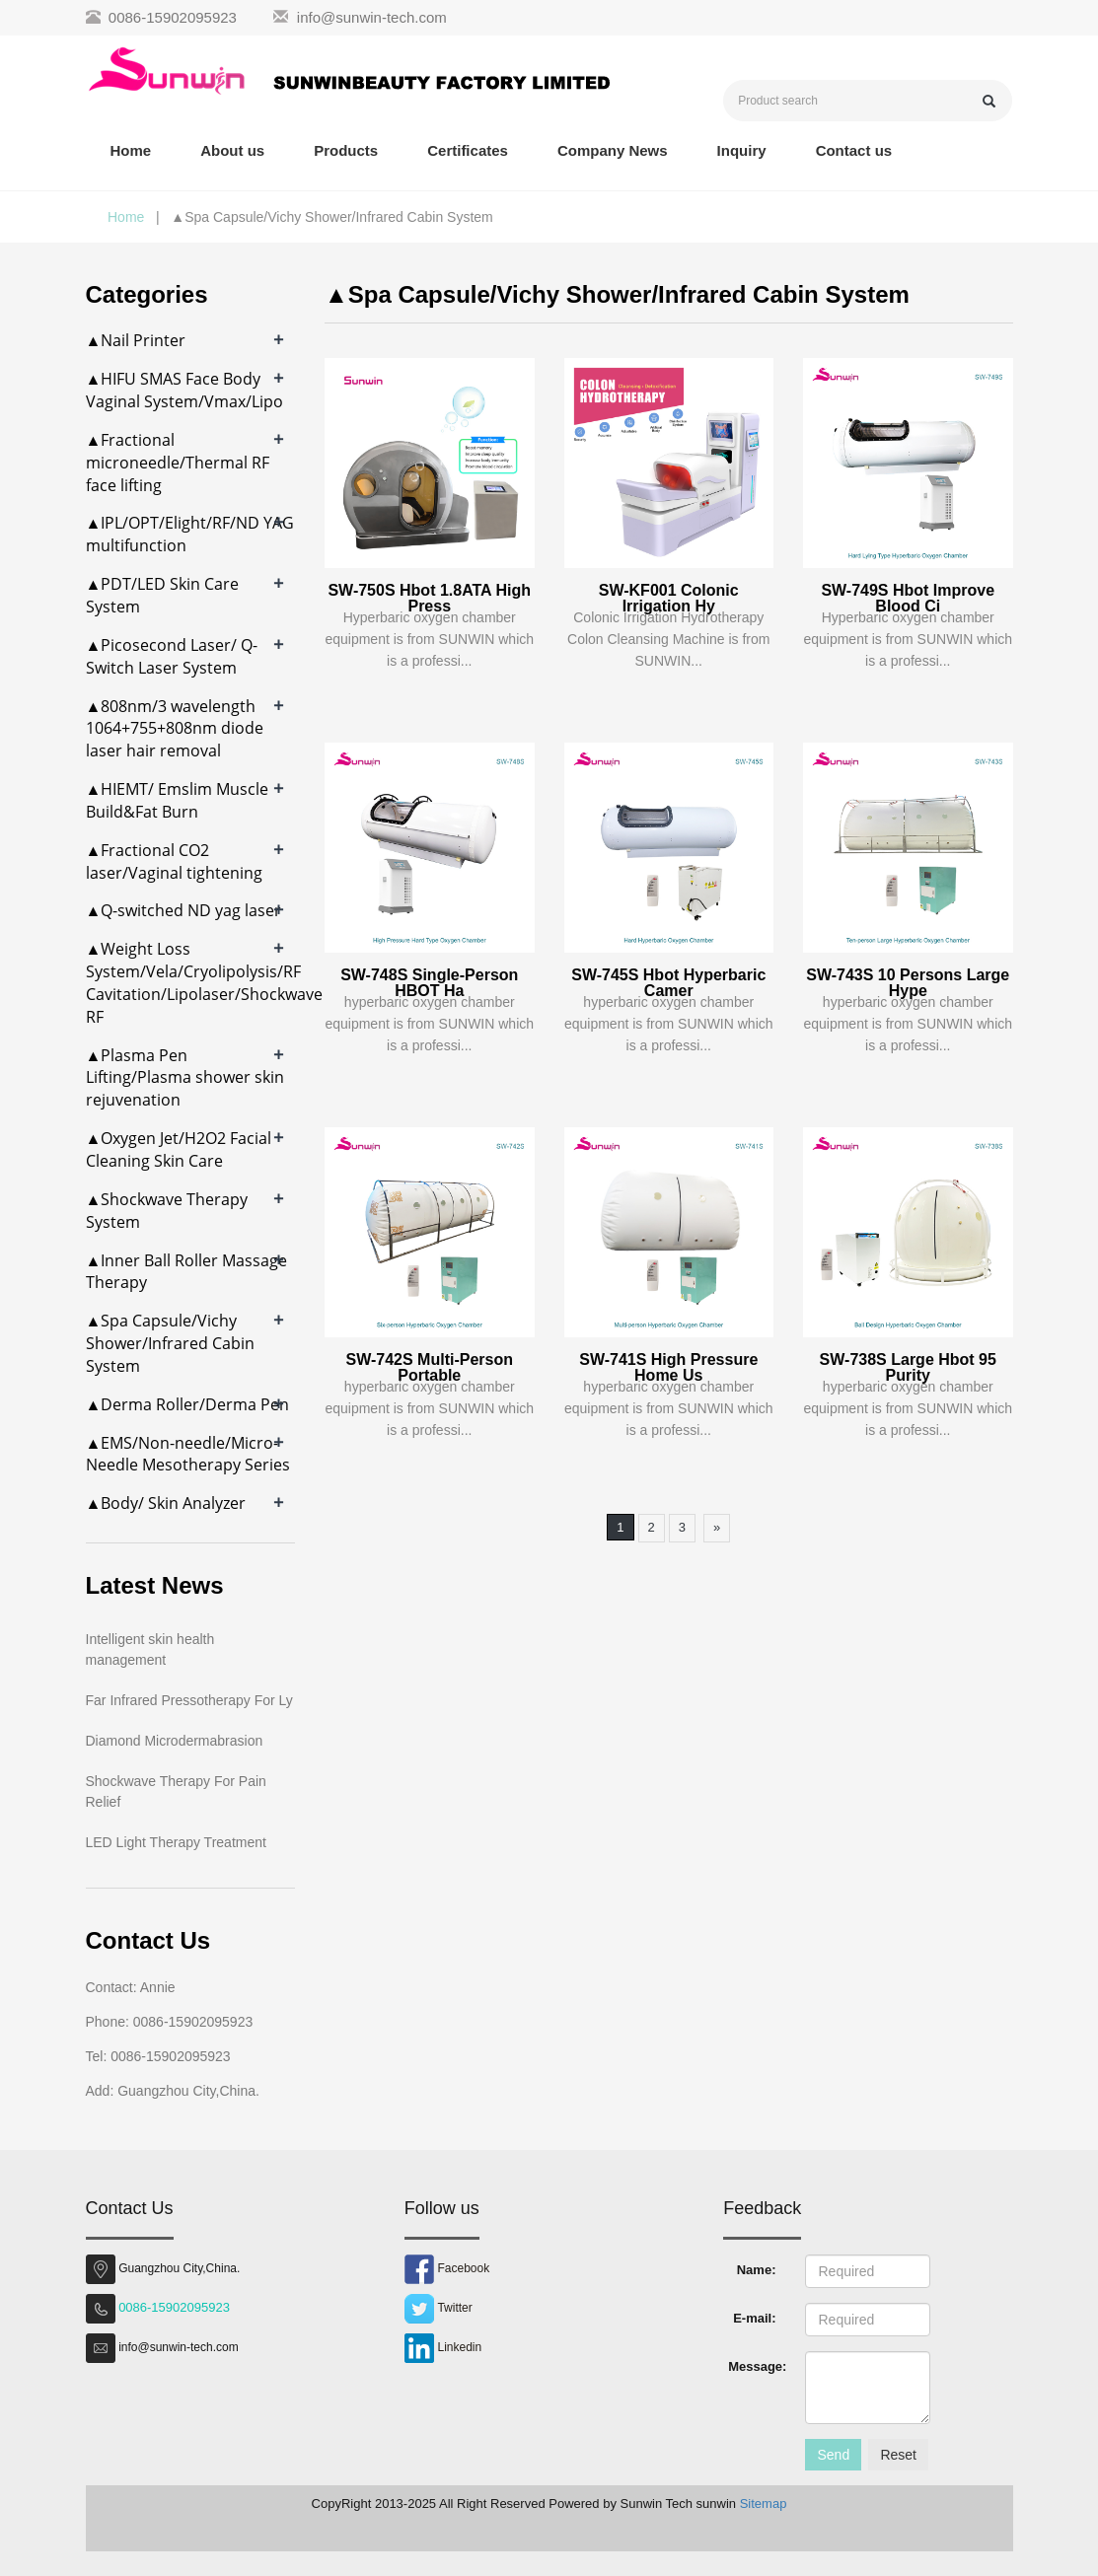  Describe the element at coordinates (204, 983) in the screenshot. I see `▲Weight Loss System/Vela/Cryolipolysis/RF Cavitation/Lipolaser/Shockwave RF` at that location.